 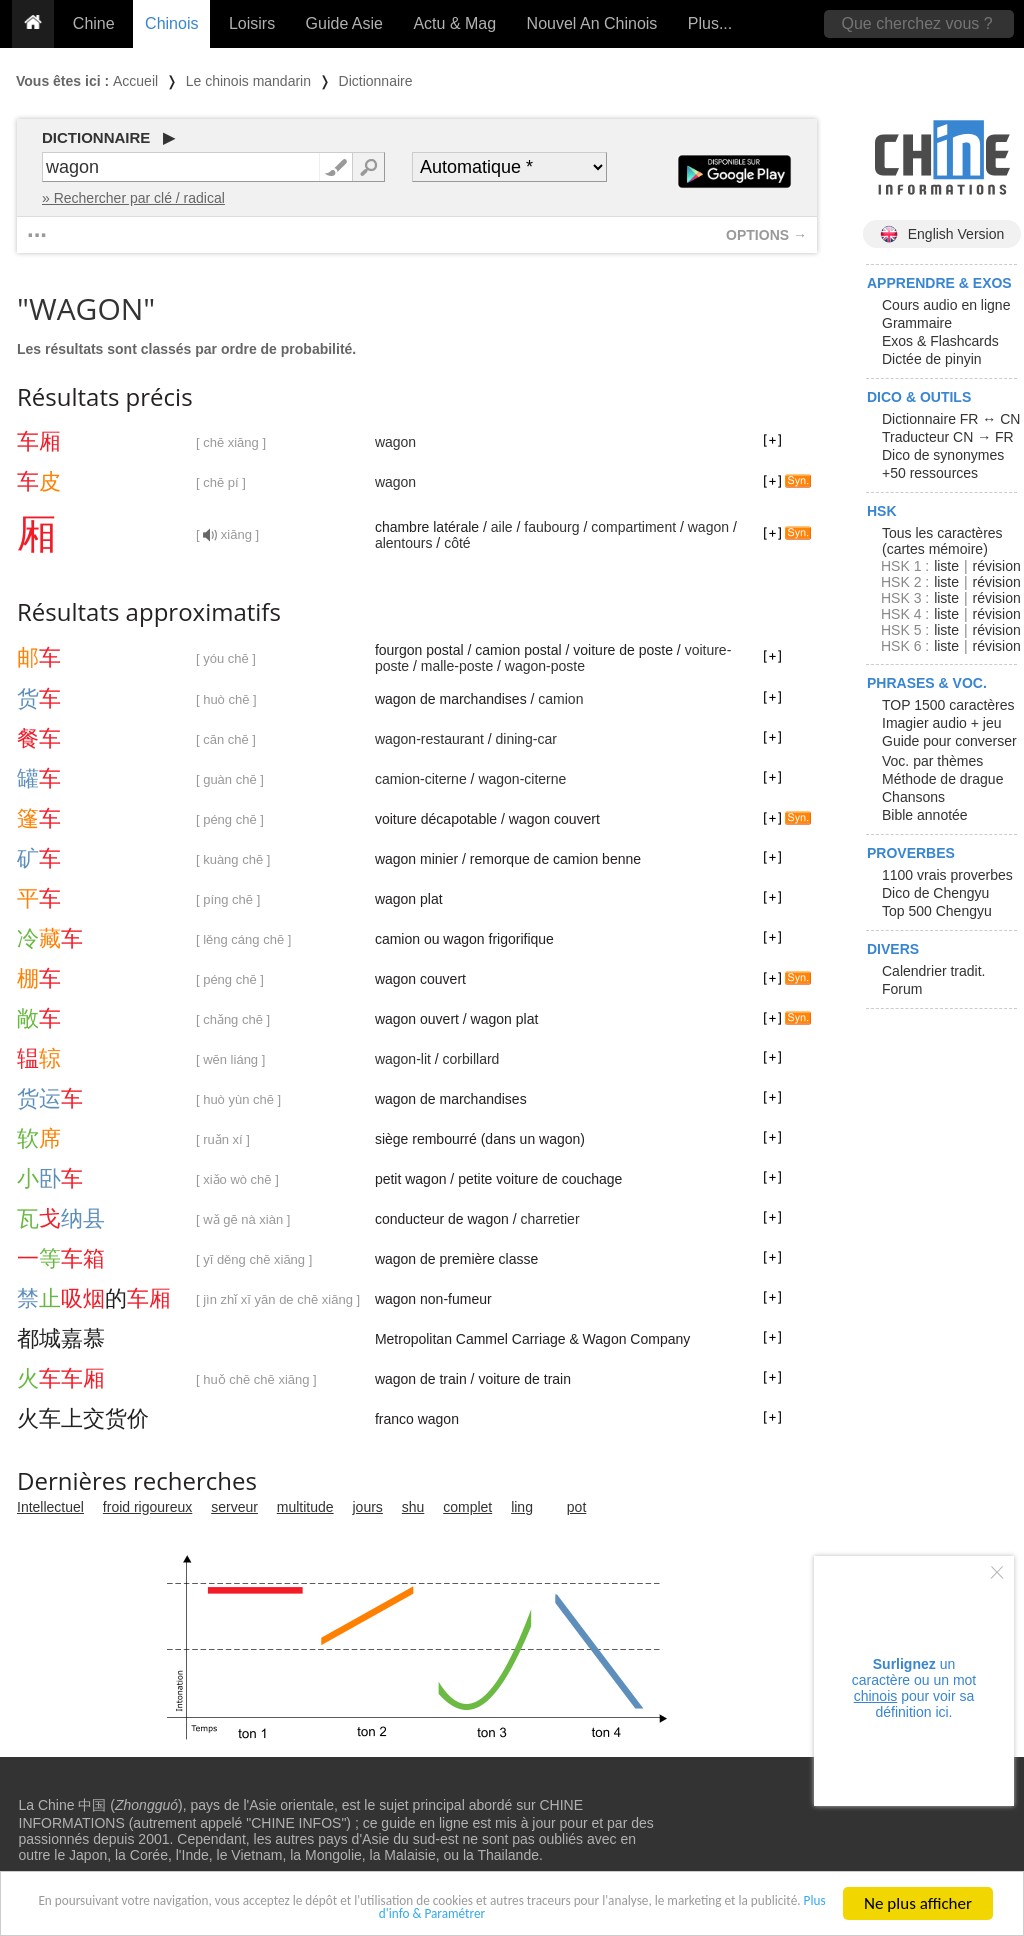 What do you see at coordinates (368, 1507) in the screenshot?
I see `jours` at bounding box center [368, 1507].